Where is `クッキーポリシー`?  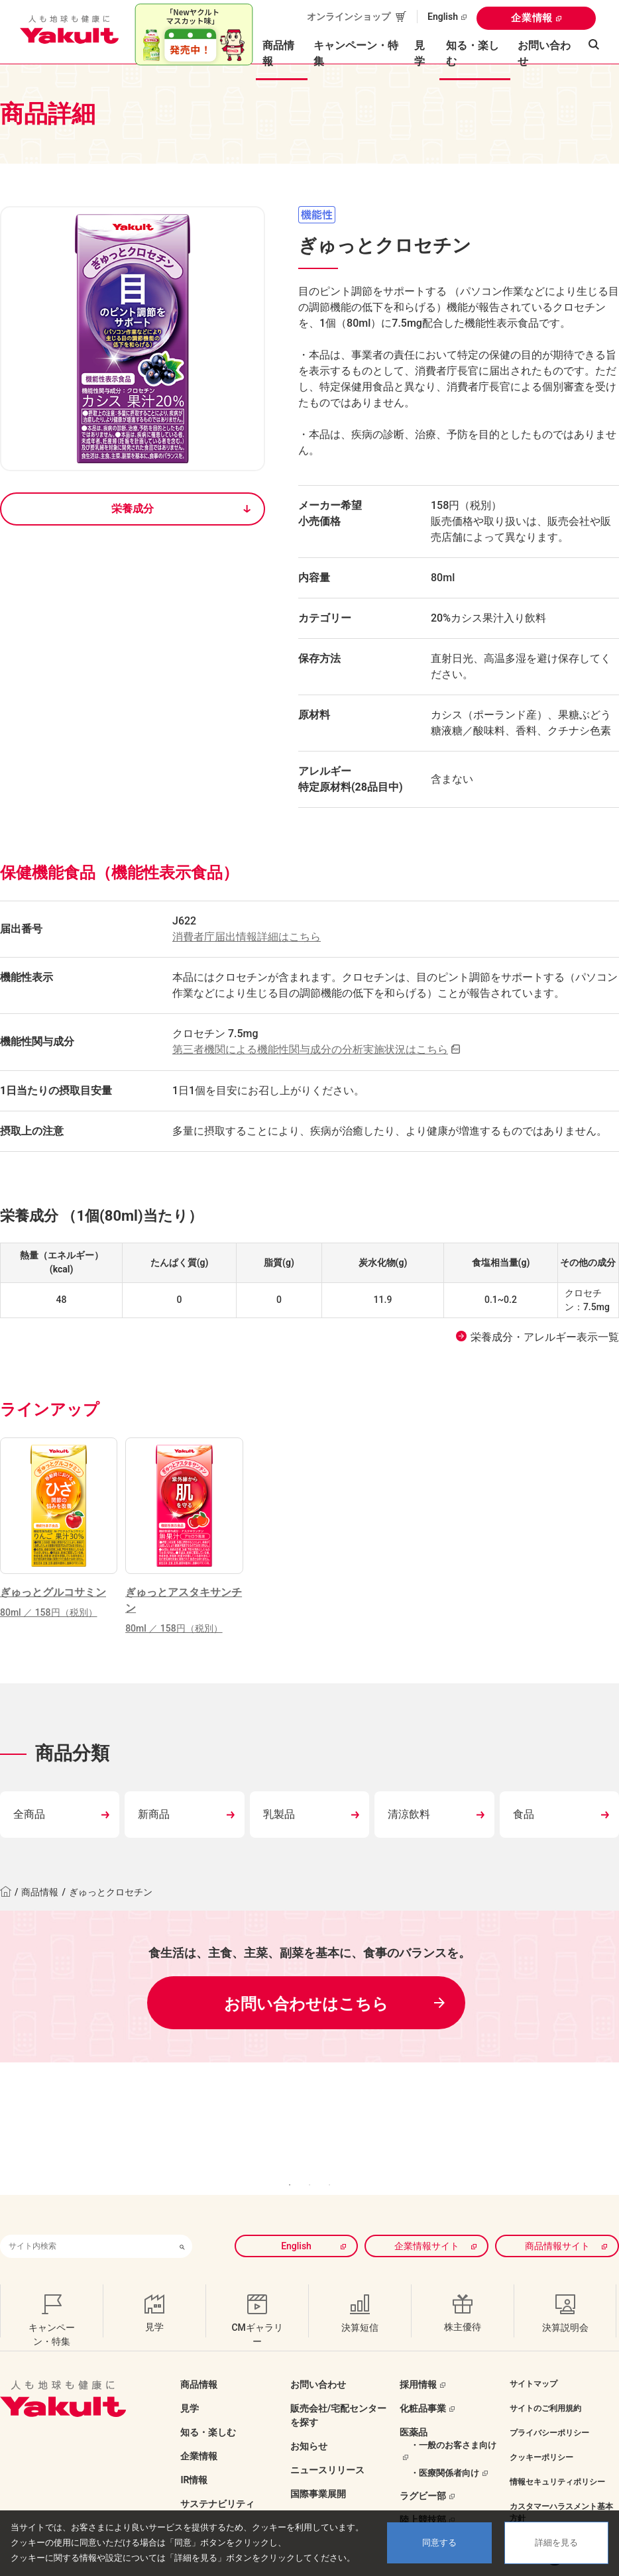
クッキーポリシー is located at coordinates (541, 2425).